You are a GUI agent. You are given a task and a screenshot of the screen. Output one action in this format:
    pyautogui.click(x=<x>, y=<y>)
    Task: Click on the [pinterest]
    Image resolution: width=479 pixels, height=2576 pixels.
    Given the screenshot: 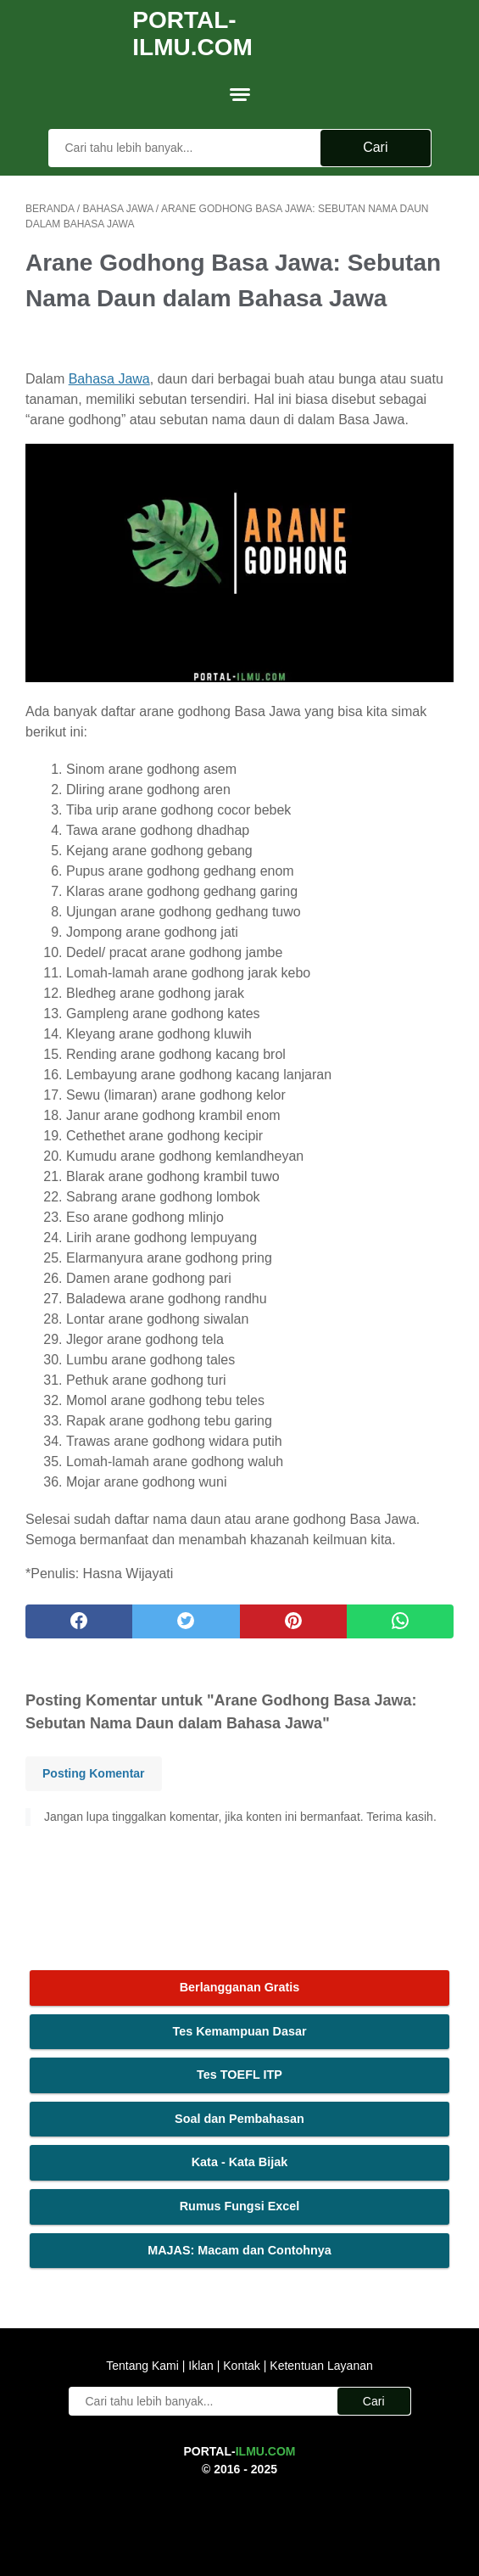 What is the action you would take?
    pyautogui.click(x=293, y=1621)
    